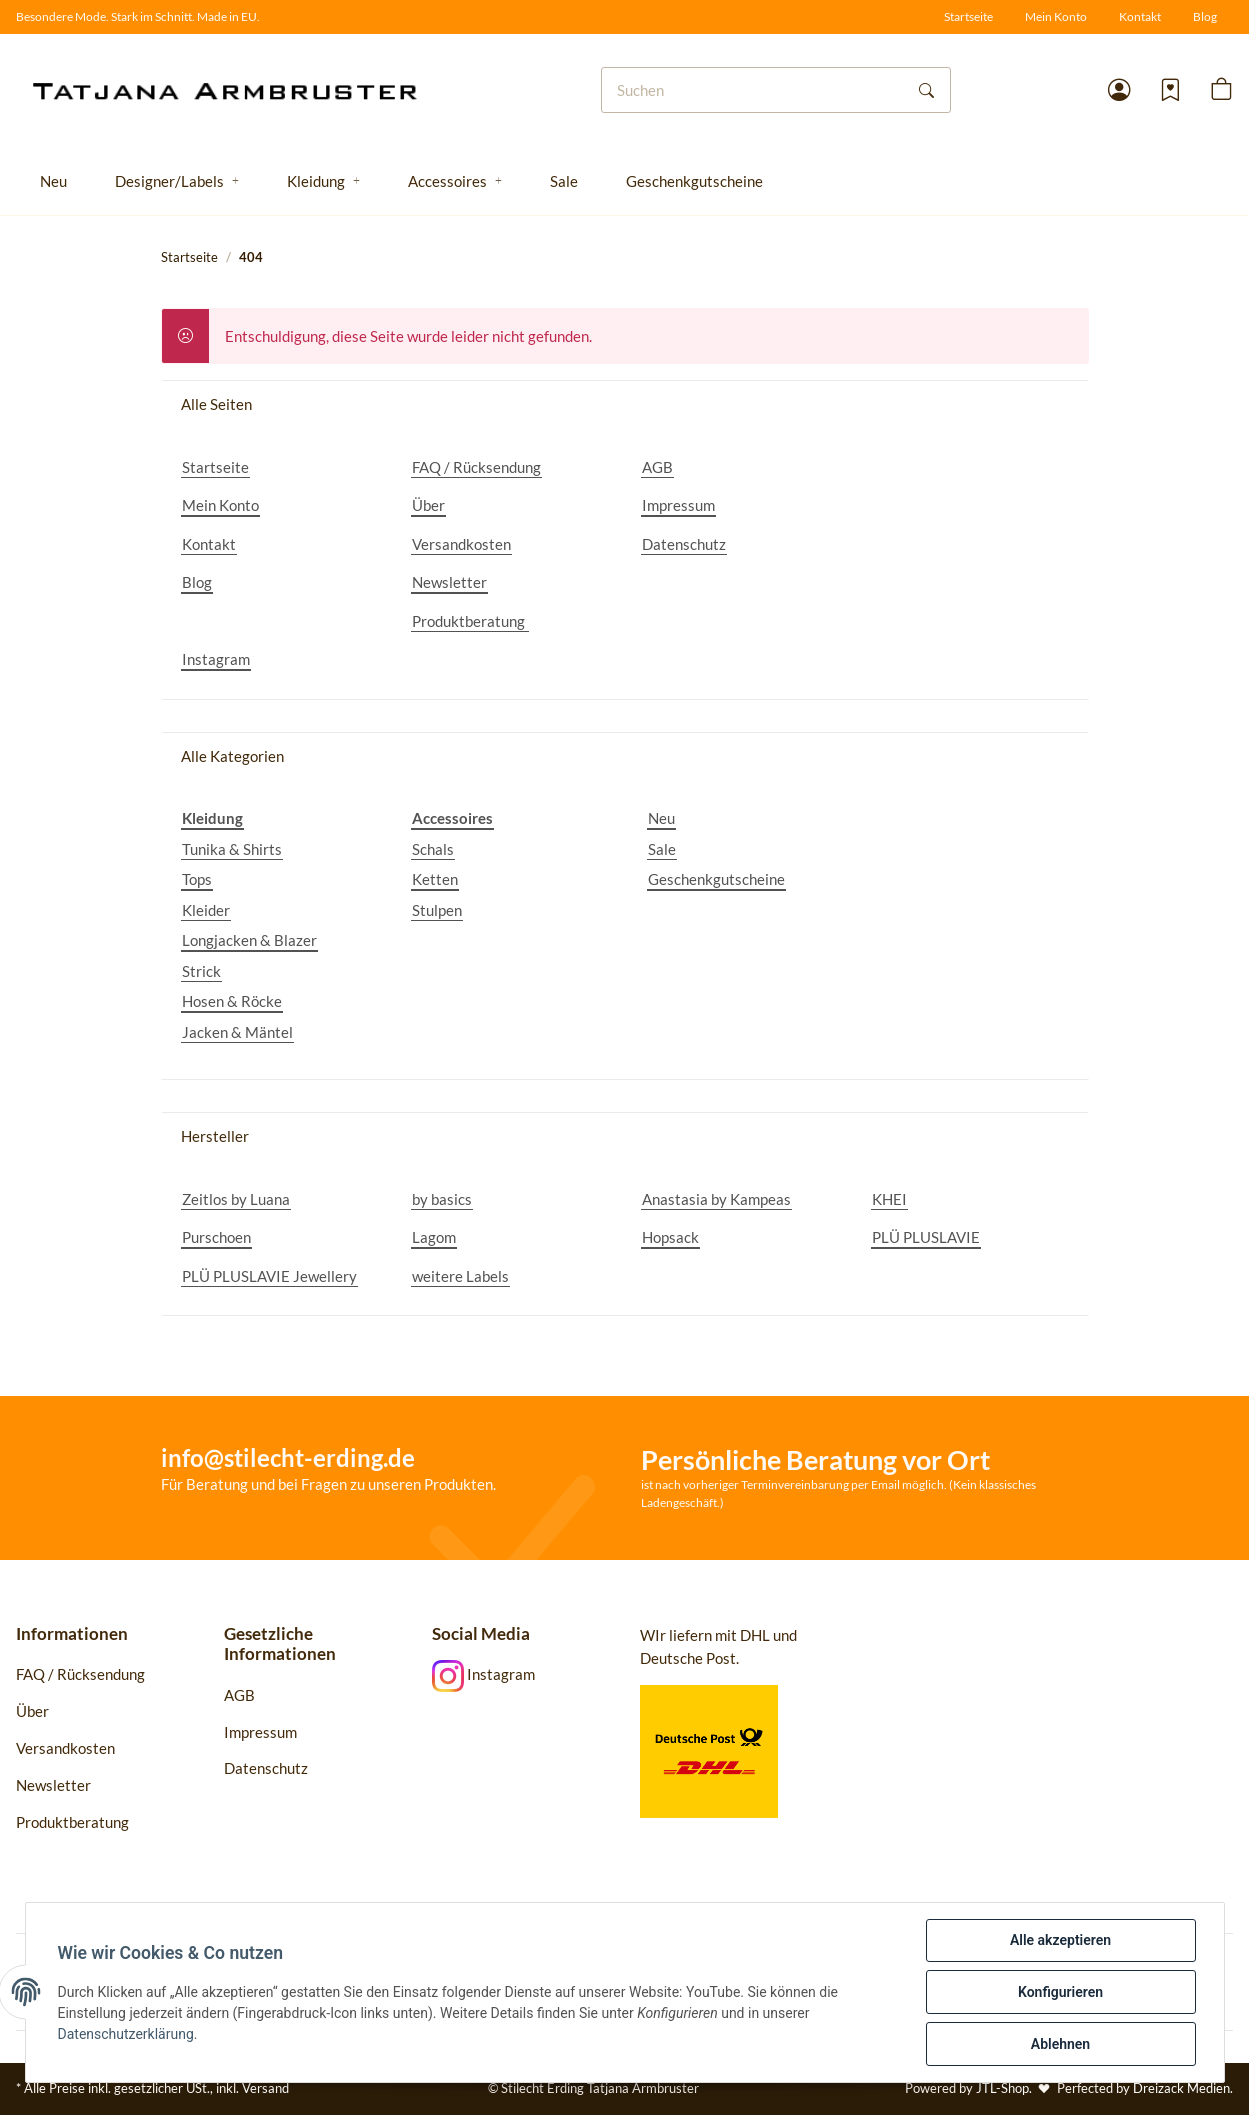 The image size is (1249, 2115). What do you see at coordinates (926, 1237) in the screenshot?
I see `PLÜ PLUSLAVIE` at bounding box center [926, 1237].